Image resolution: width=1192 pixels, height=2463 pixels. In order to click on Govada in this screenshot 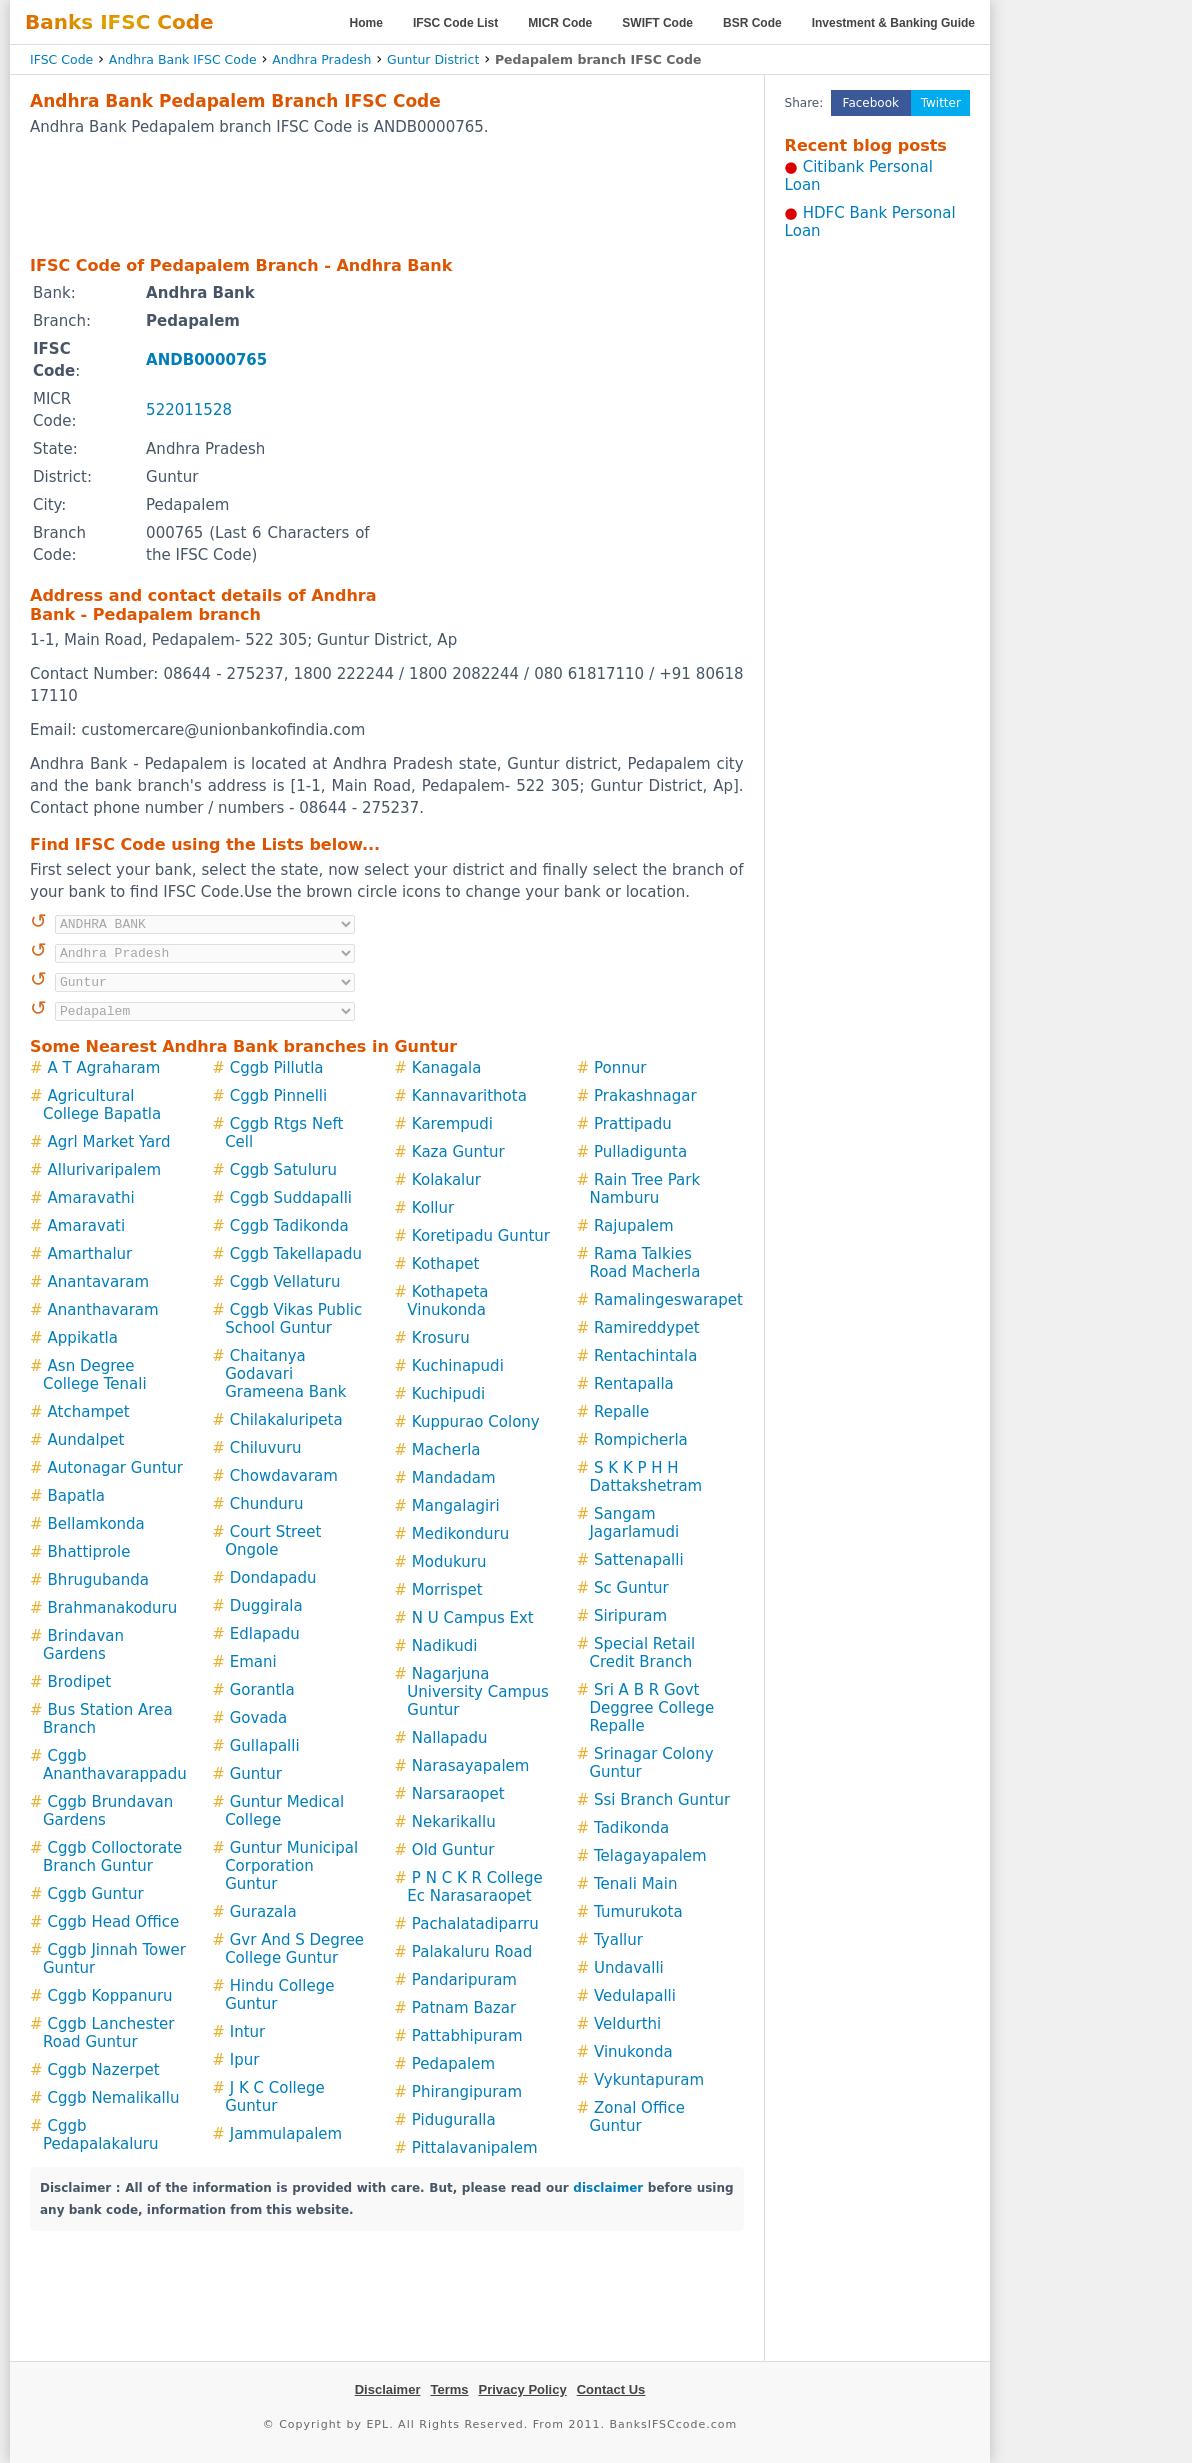, I will do `click(259, 1718)`.